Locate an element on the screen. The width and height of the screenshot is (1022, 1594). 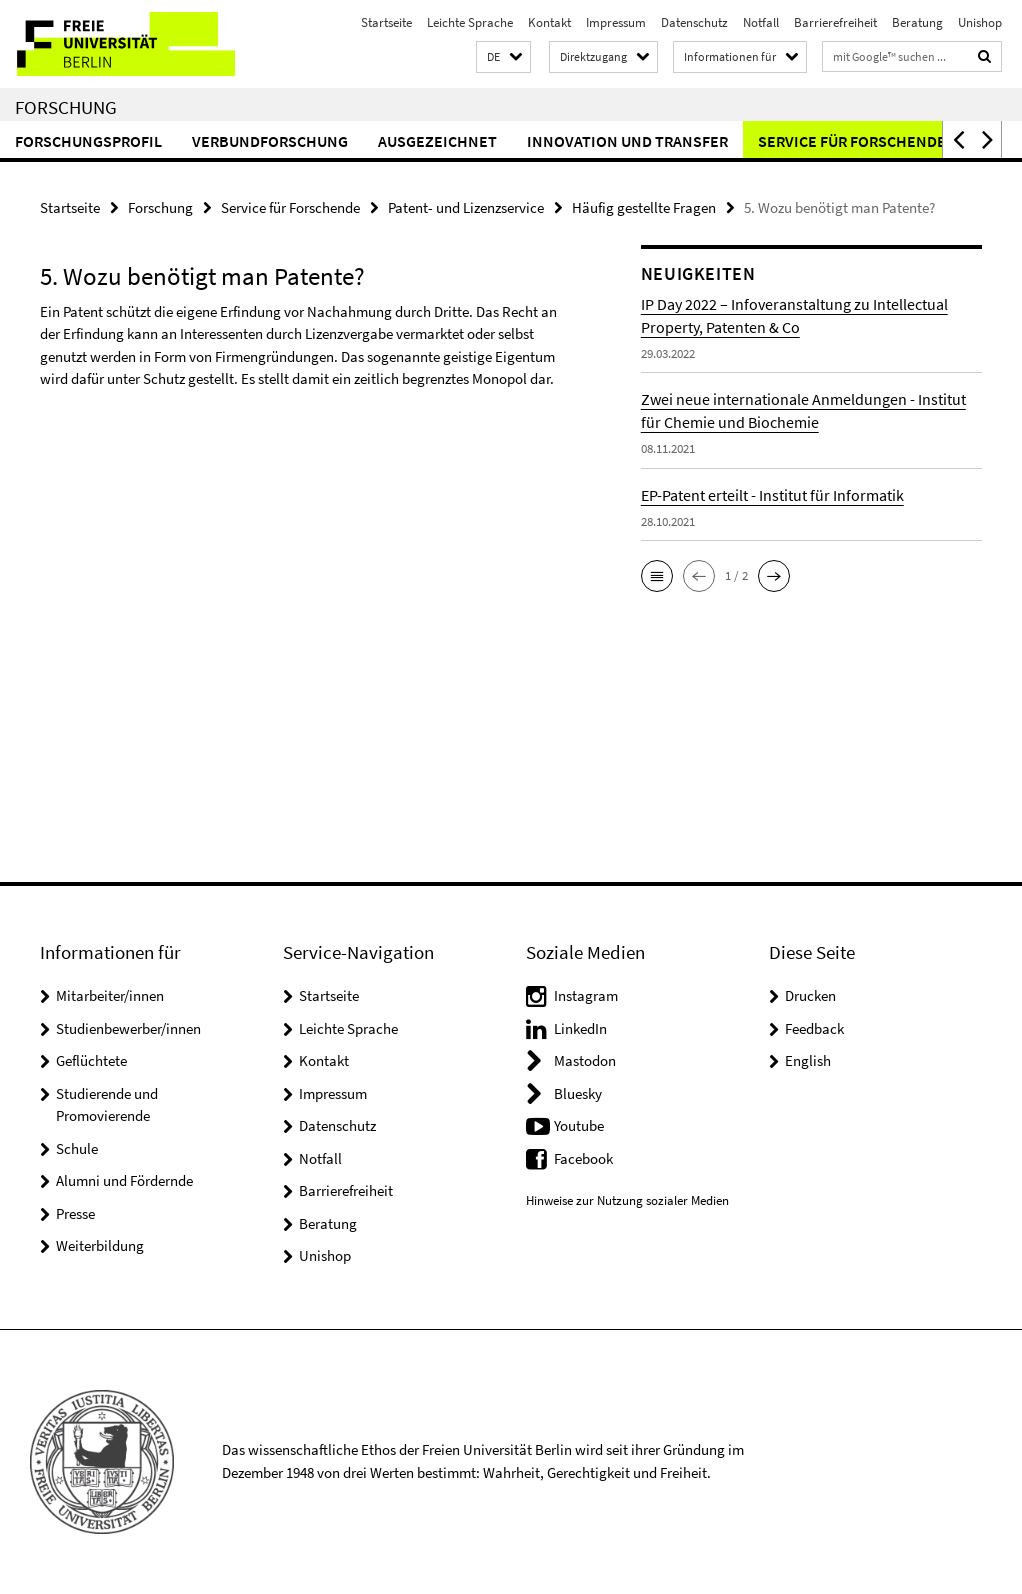
Mastodon is located at coordinates (585, 1060).